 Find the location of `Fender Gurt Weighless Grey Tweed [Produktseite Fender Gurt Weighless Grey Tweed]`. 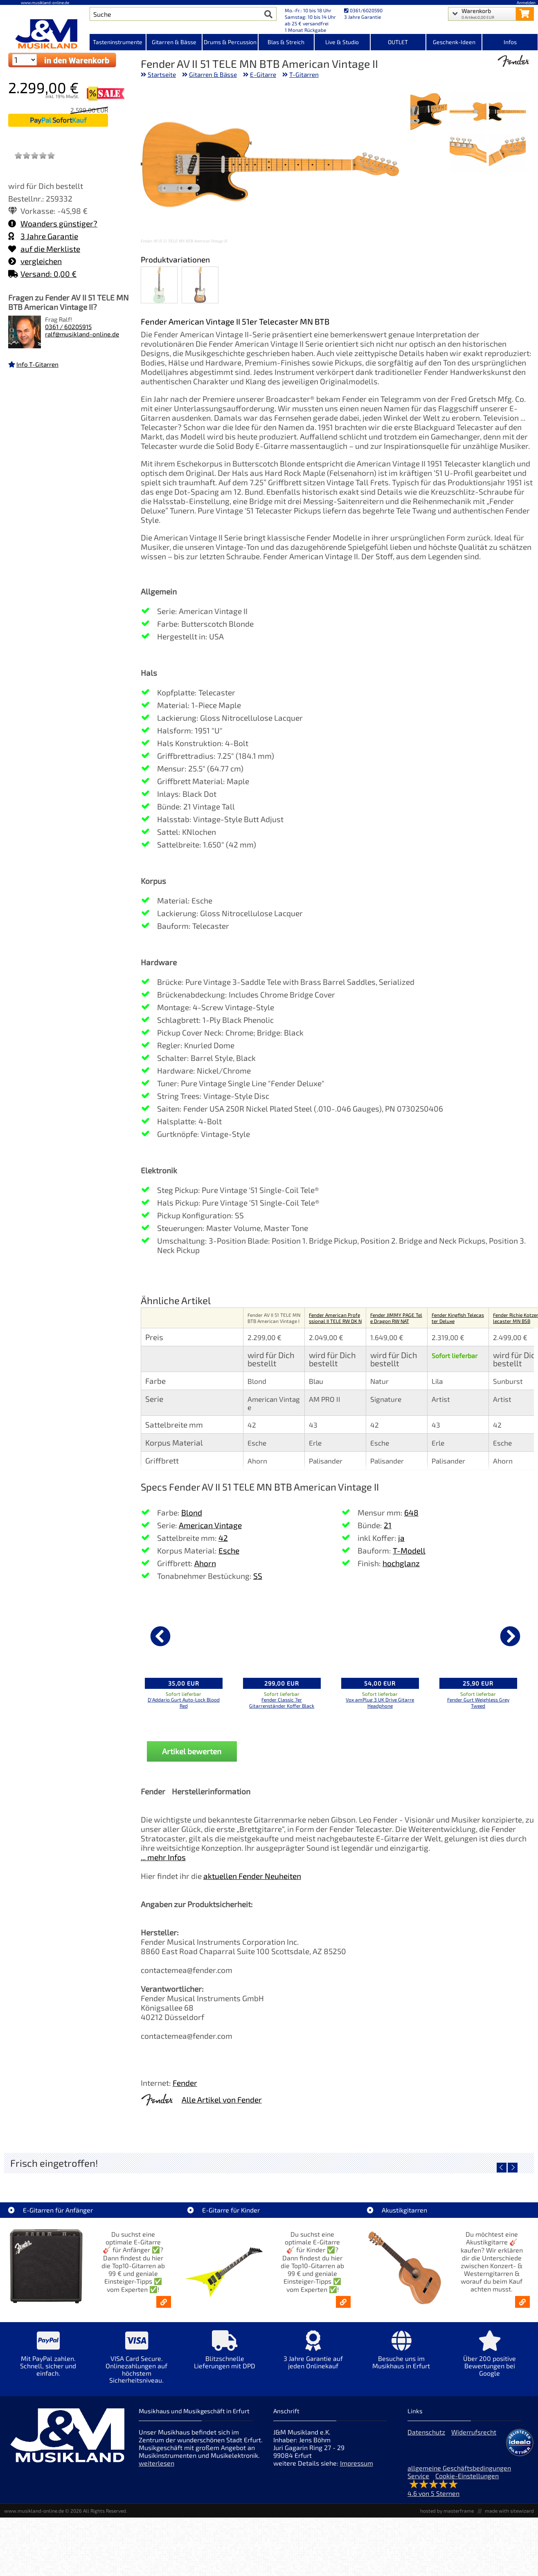

Fender Gurt Weighless Grey Tweed [Produktseite Fender Gurt Weighless Grey Tweed] is located at coordinates (478, 1703).